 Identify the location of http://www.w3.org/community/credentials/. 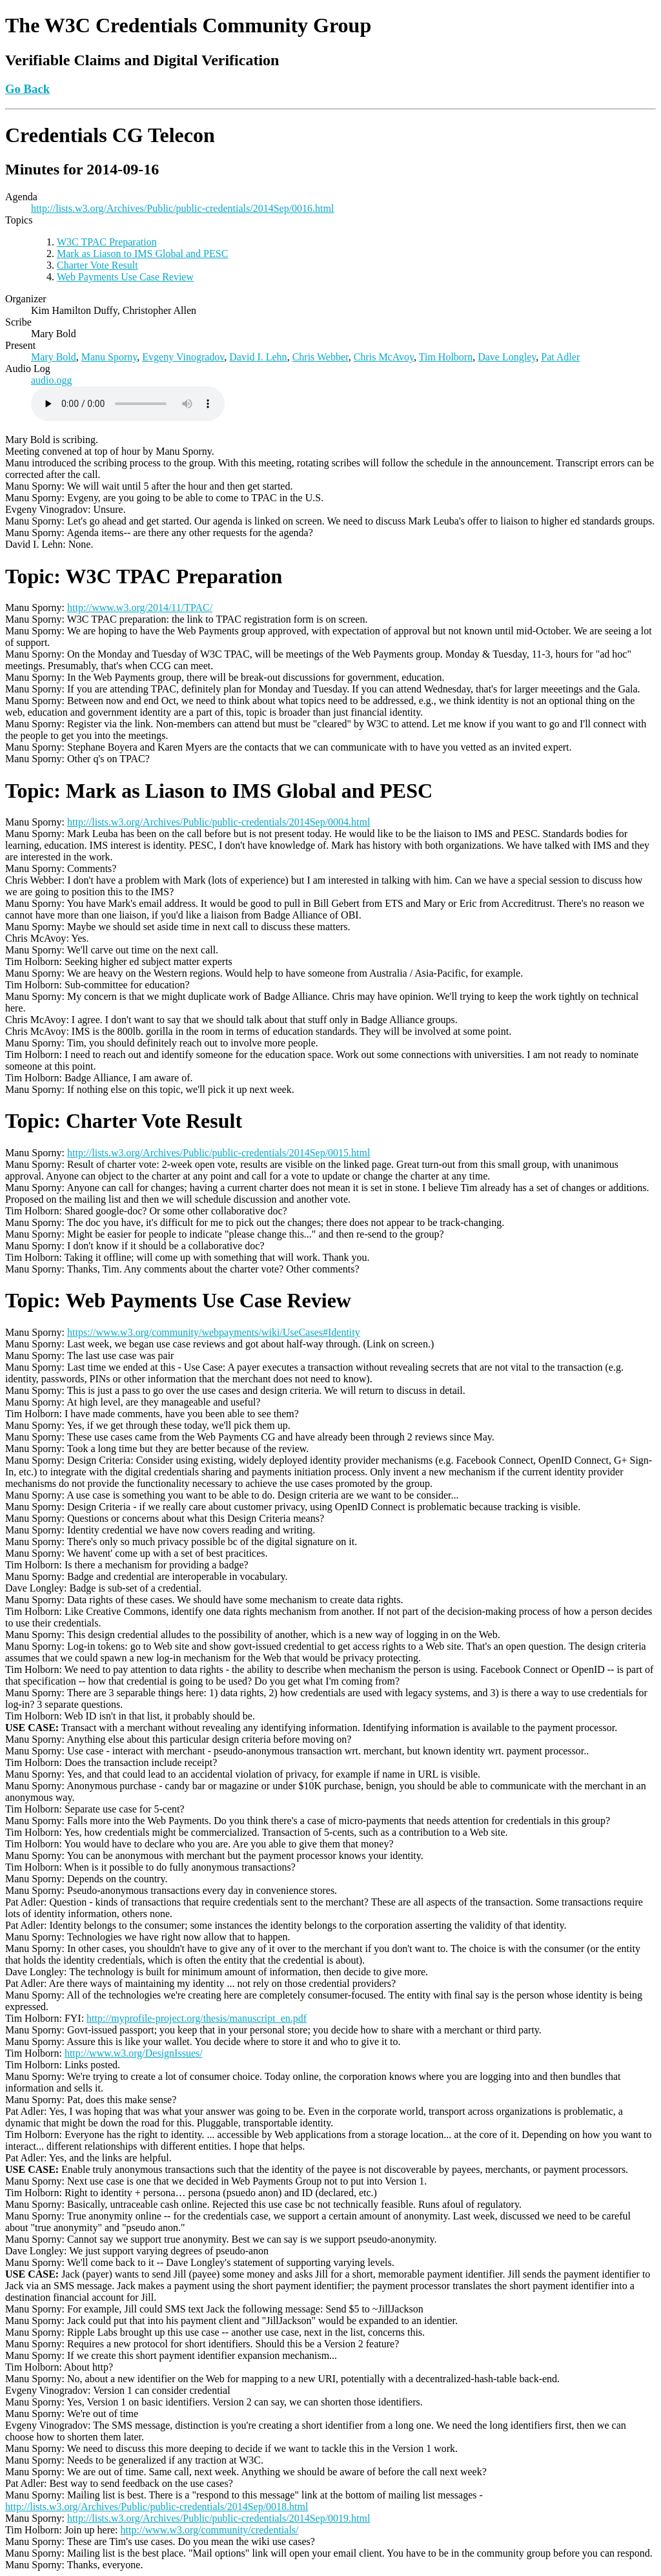
(210, 2529).